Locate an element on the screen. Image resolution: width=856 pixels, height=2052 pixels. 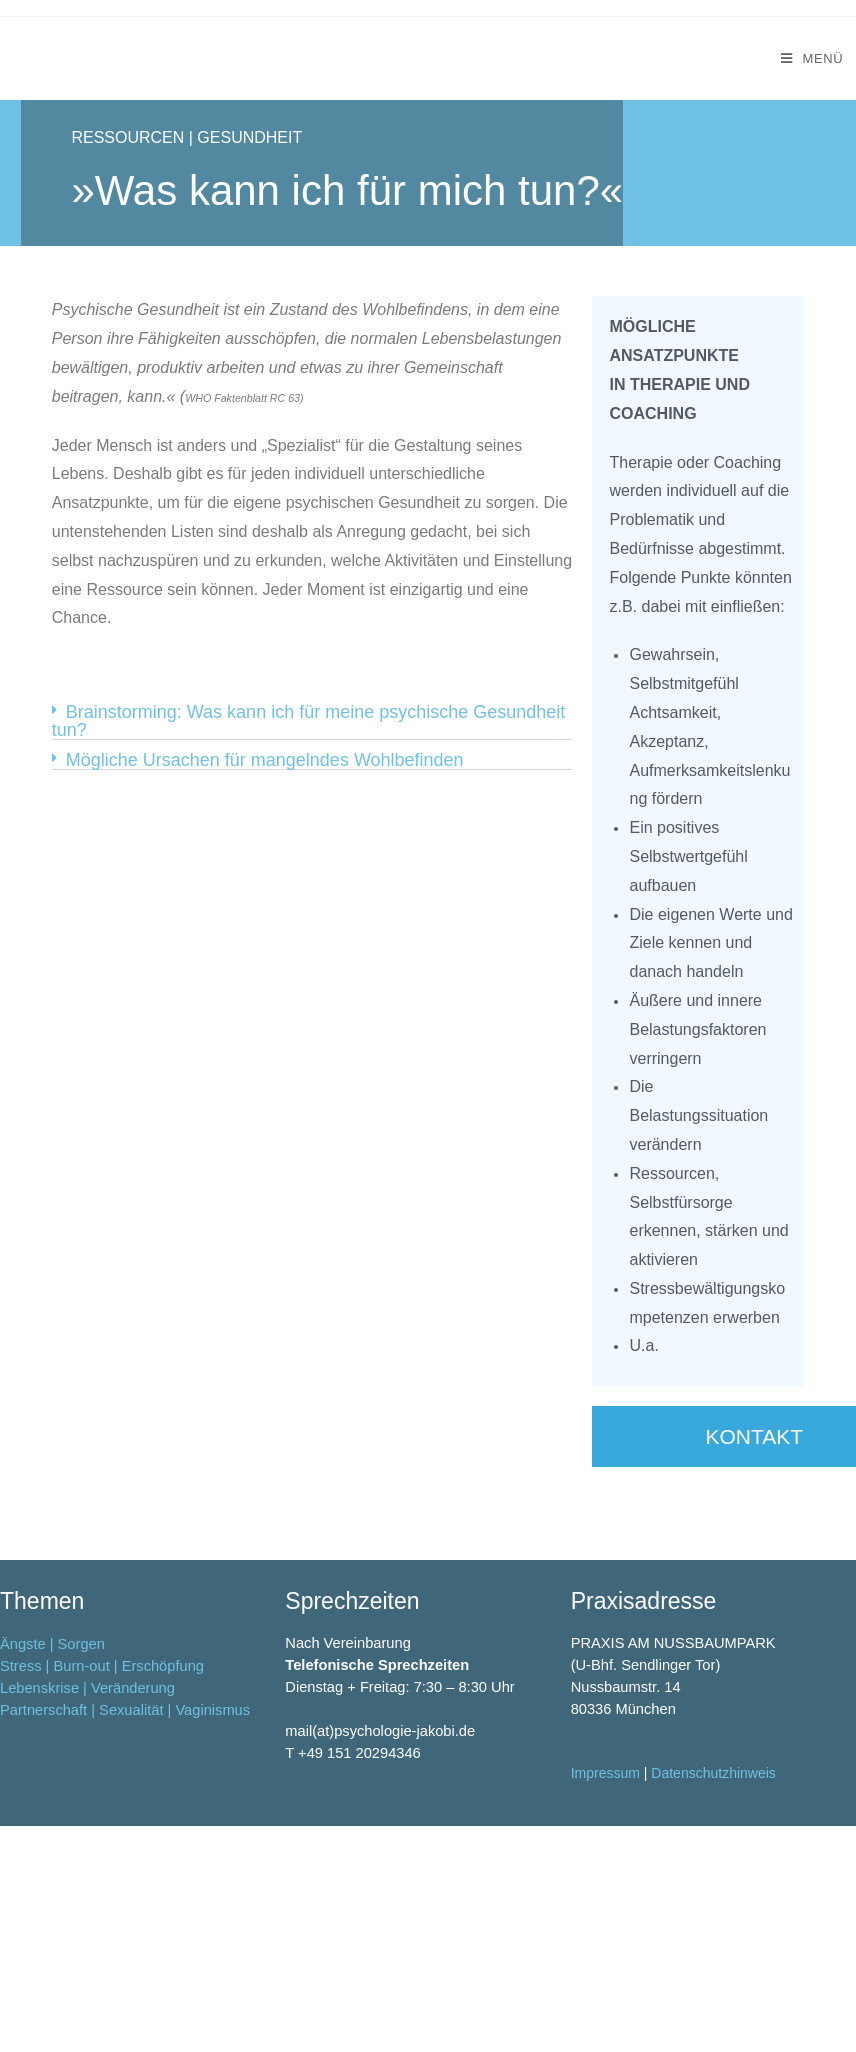
Brainstorming: Was kann ich für meine psychische Gesundheit tun? is located at coordinates (309, 721).